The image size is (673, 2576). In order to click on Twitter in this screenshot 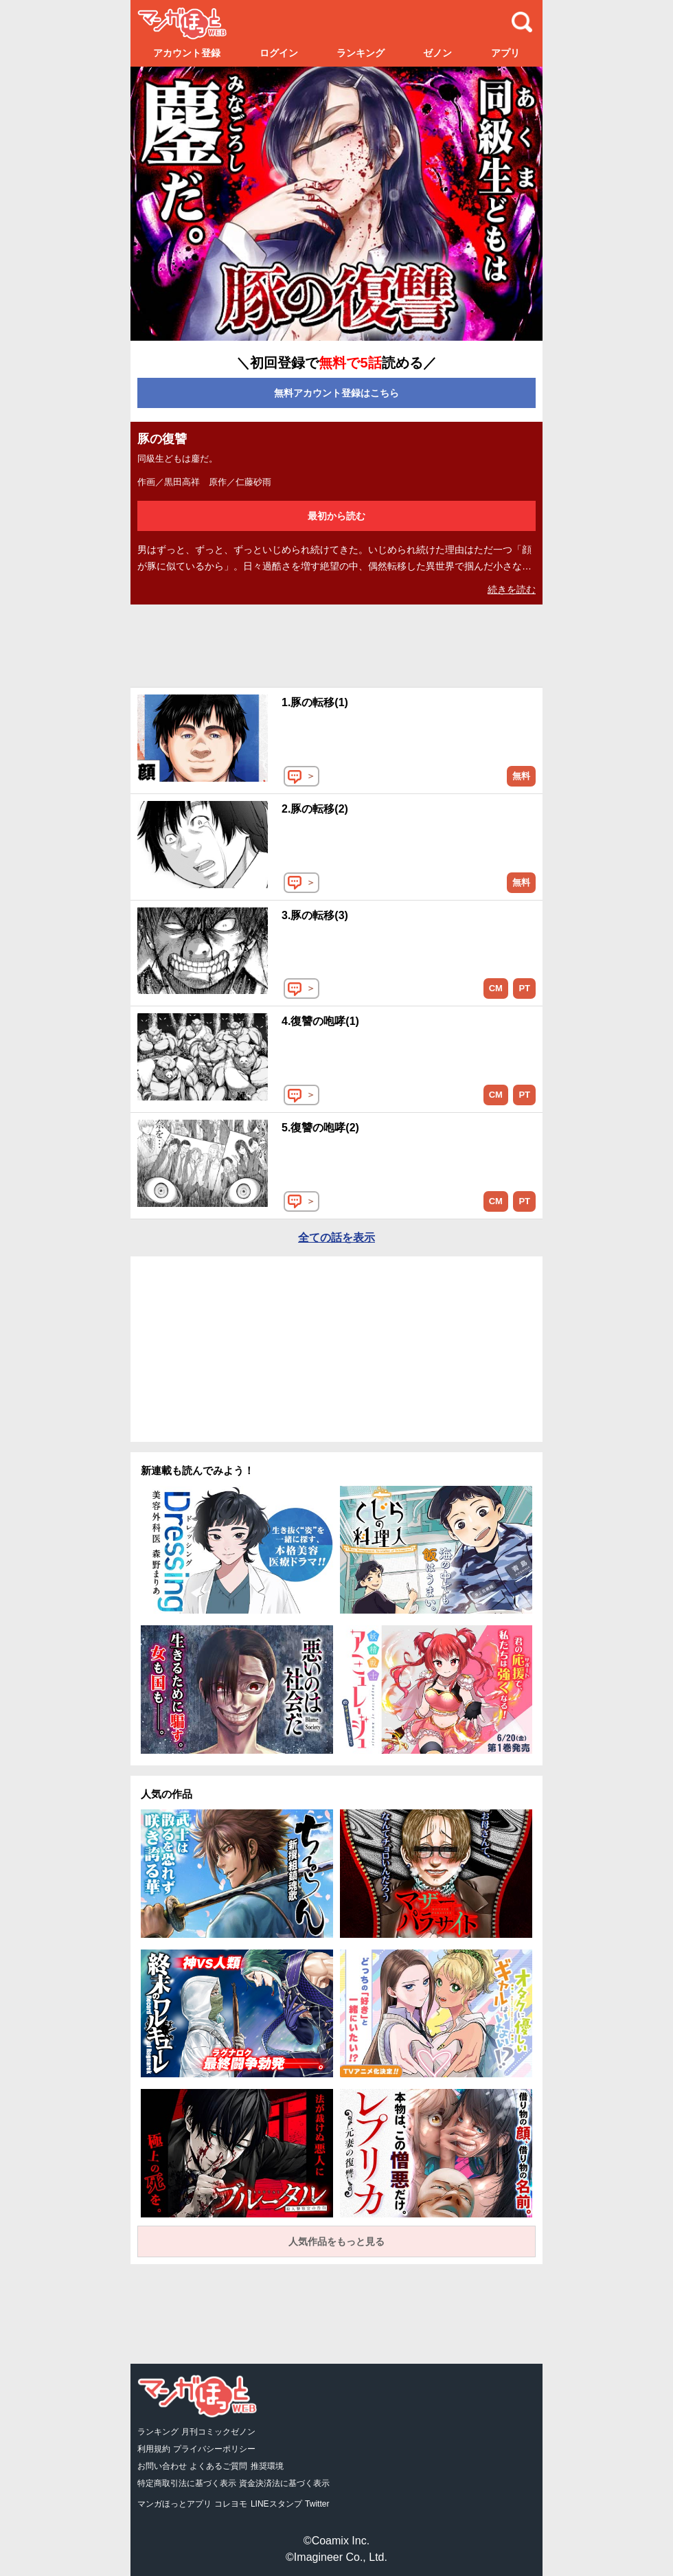, I will do `click(317, 2504)`.